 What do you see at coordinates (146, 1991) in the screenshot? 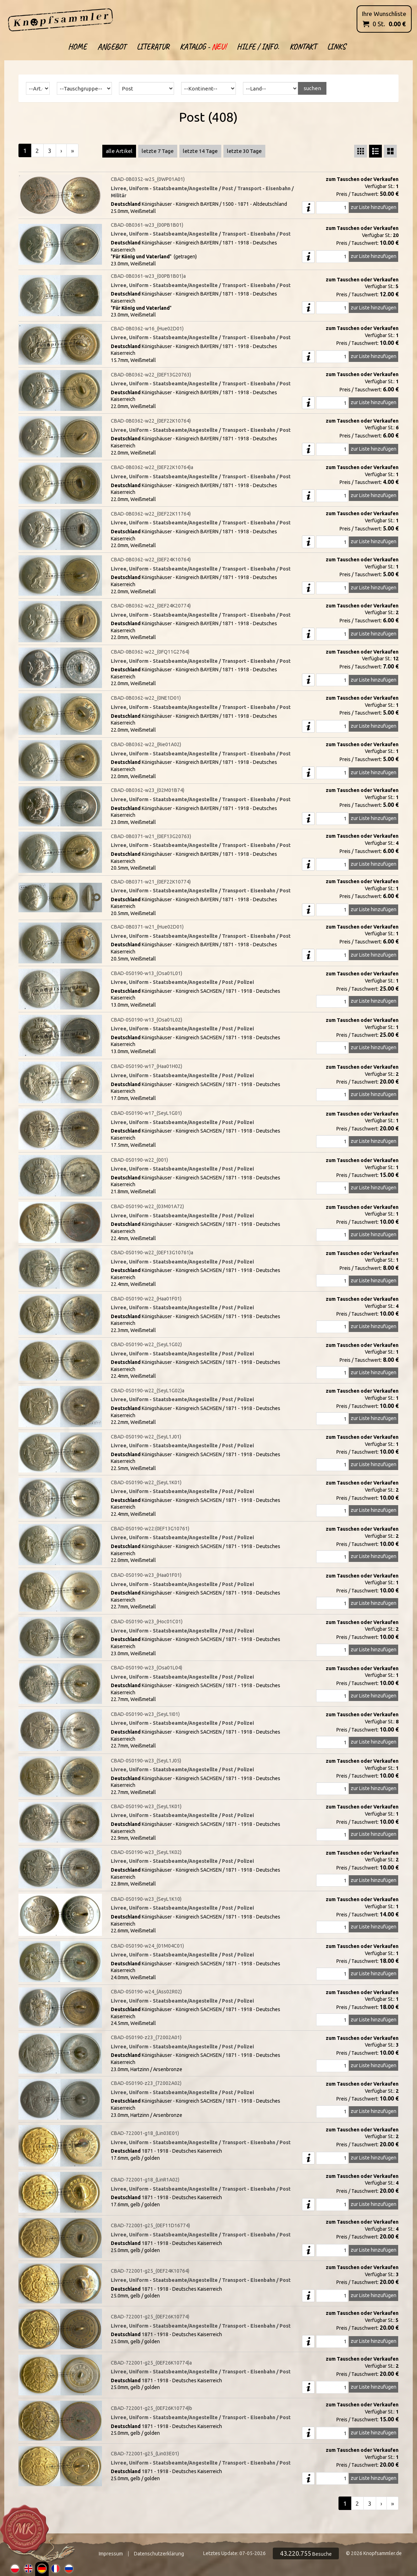
I see `CBAD-0S0190-w24_(Ass02R02)` at bounding box center [146, 1991].